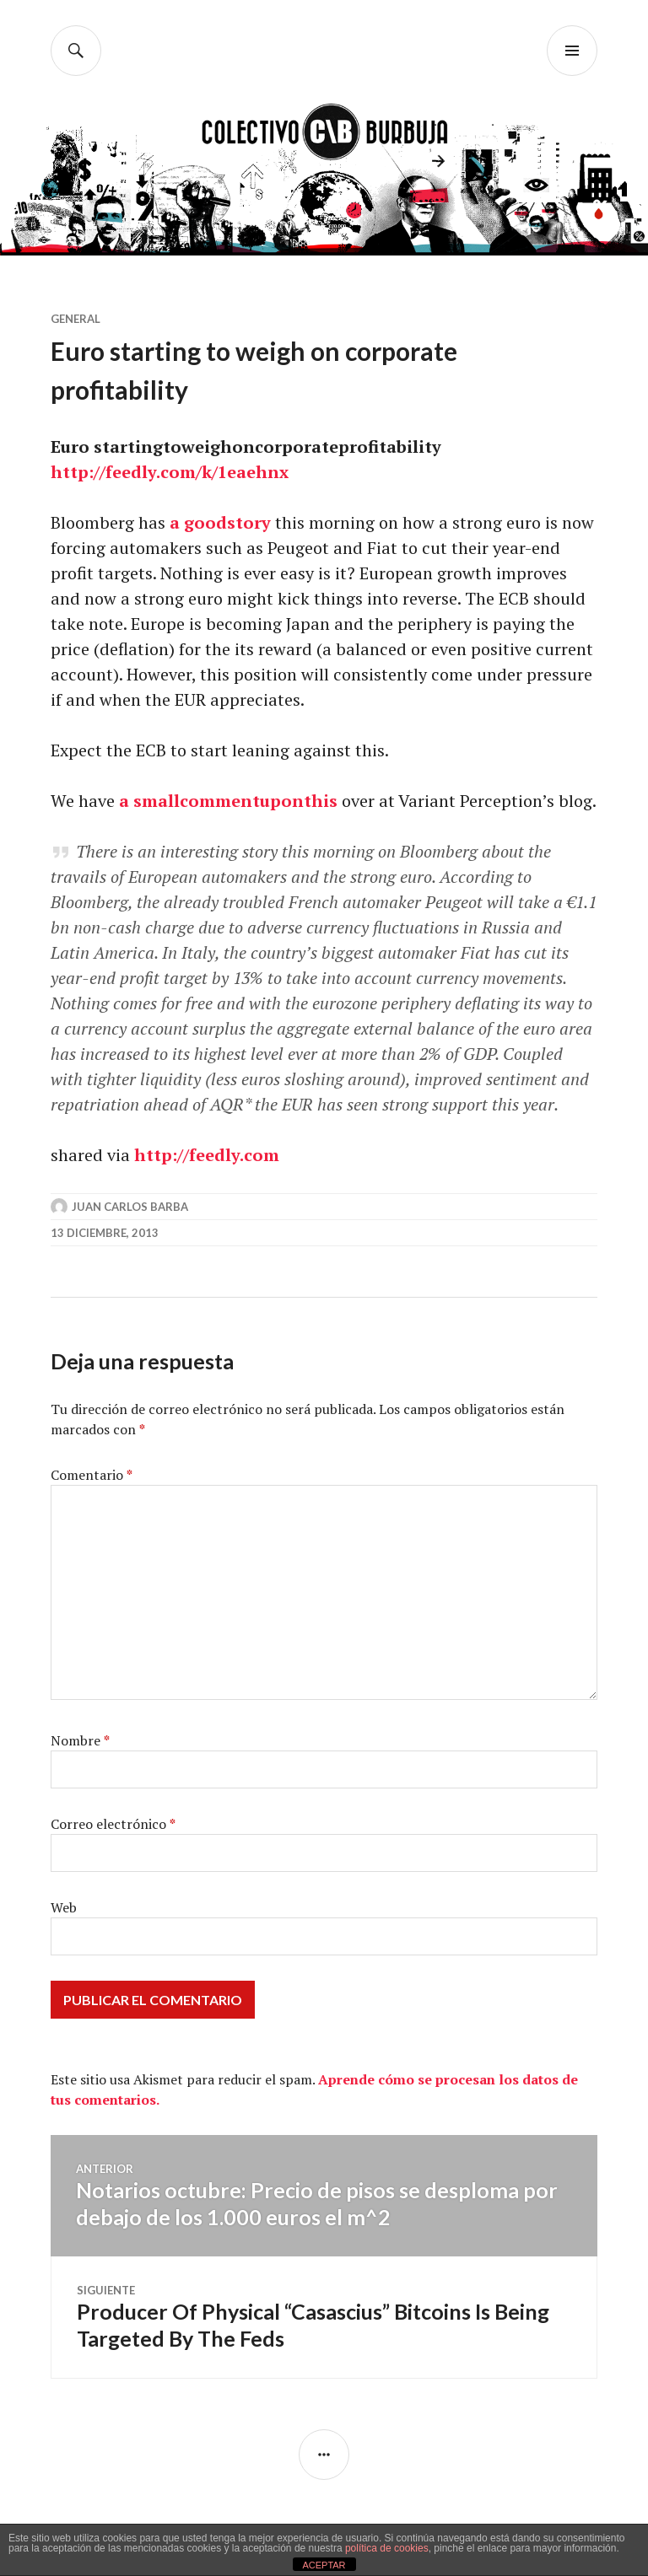 Image resolution: width=648 pixels, height=2576 pixels. Describe the element at coordinates (78, 471) in the screenshot. I see `http://` at that location.